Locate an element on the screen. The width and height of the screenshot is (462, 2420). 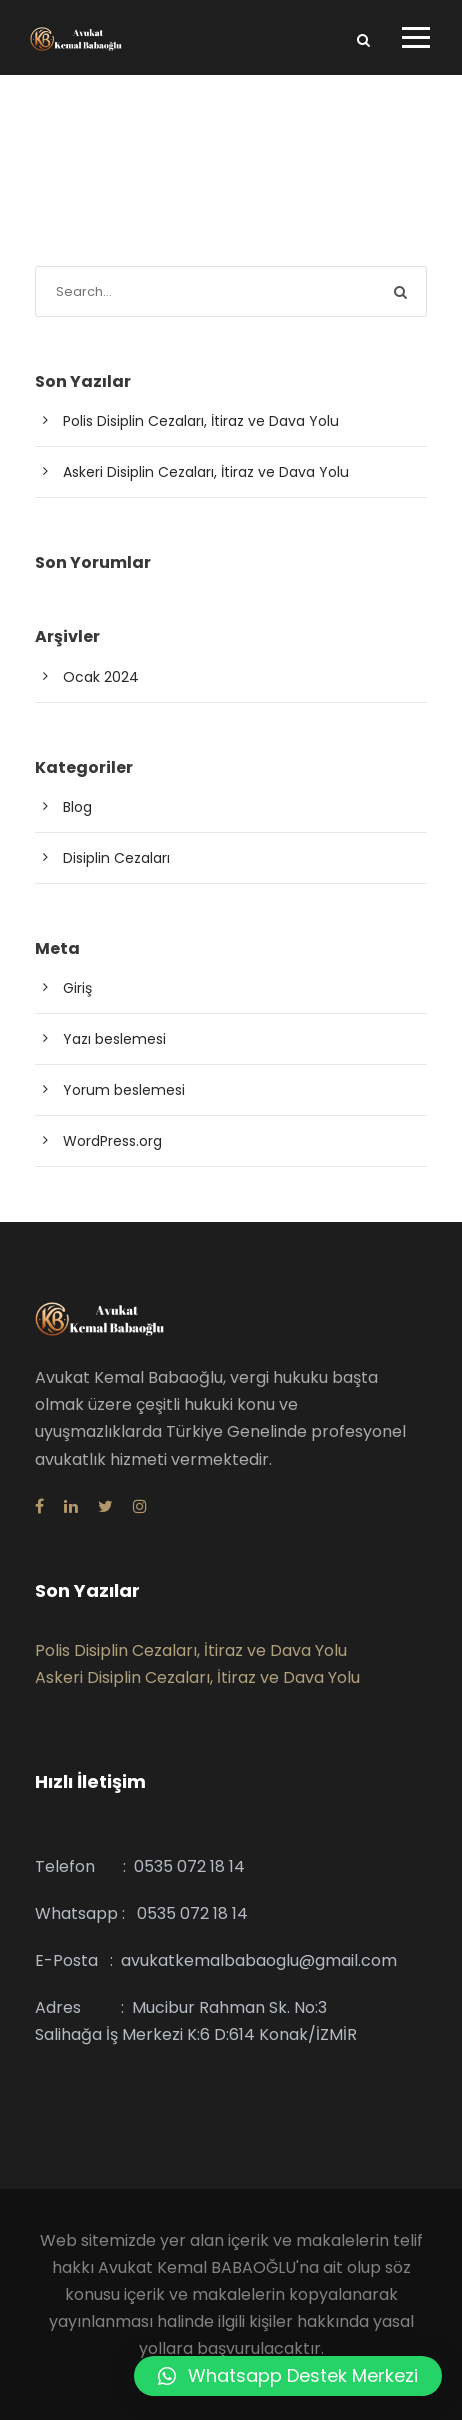
E-Posta : avukatkemalbabaoglu@gmail.com is located at coordinates (216, 1960).